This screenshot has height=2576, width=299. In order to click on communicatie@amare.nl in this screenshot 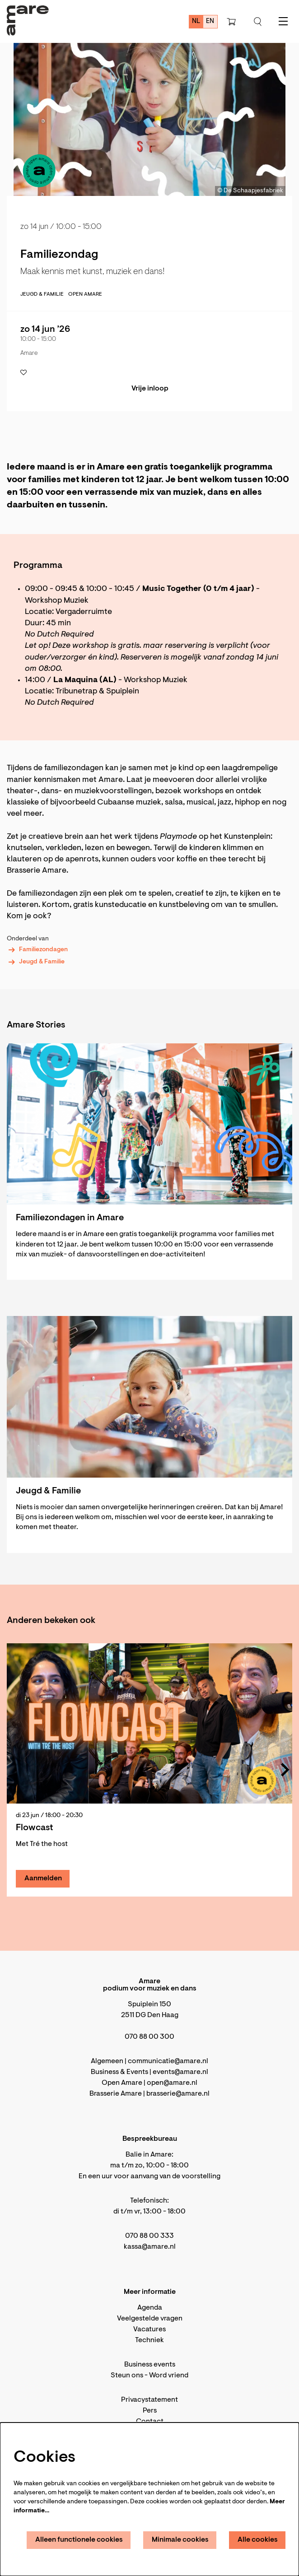, I will do `click(168, 2061)`.